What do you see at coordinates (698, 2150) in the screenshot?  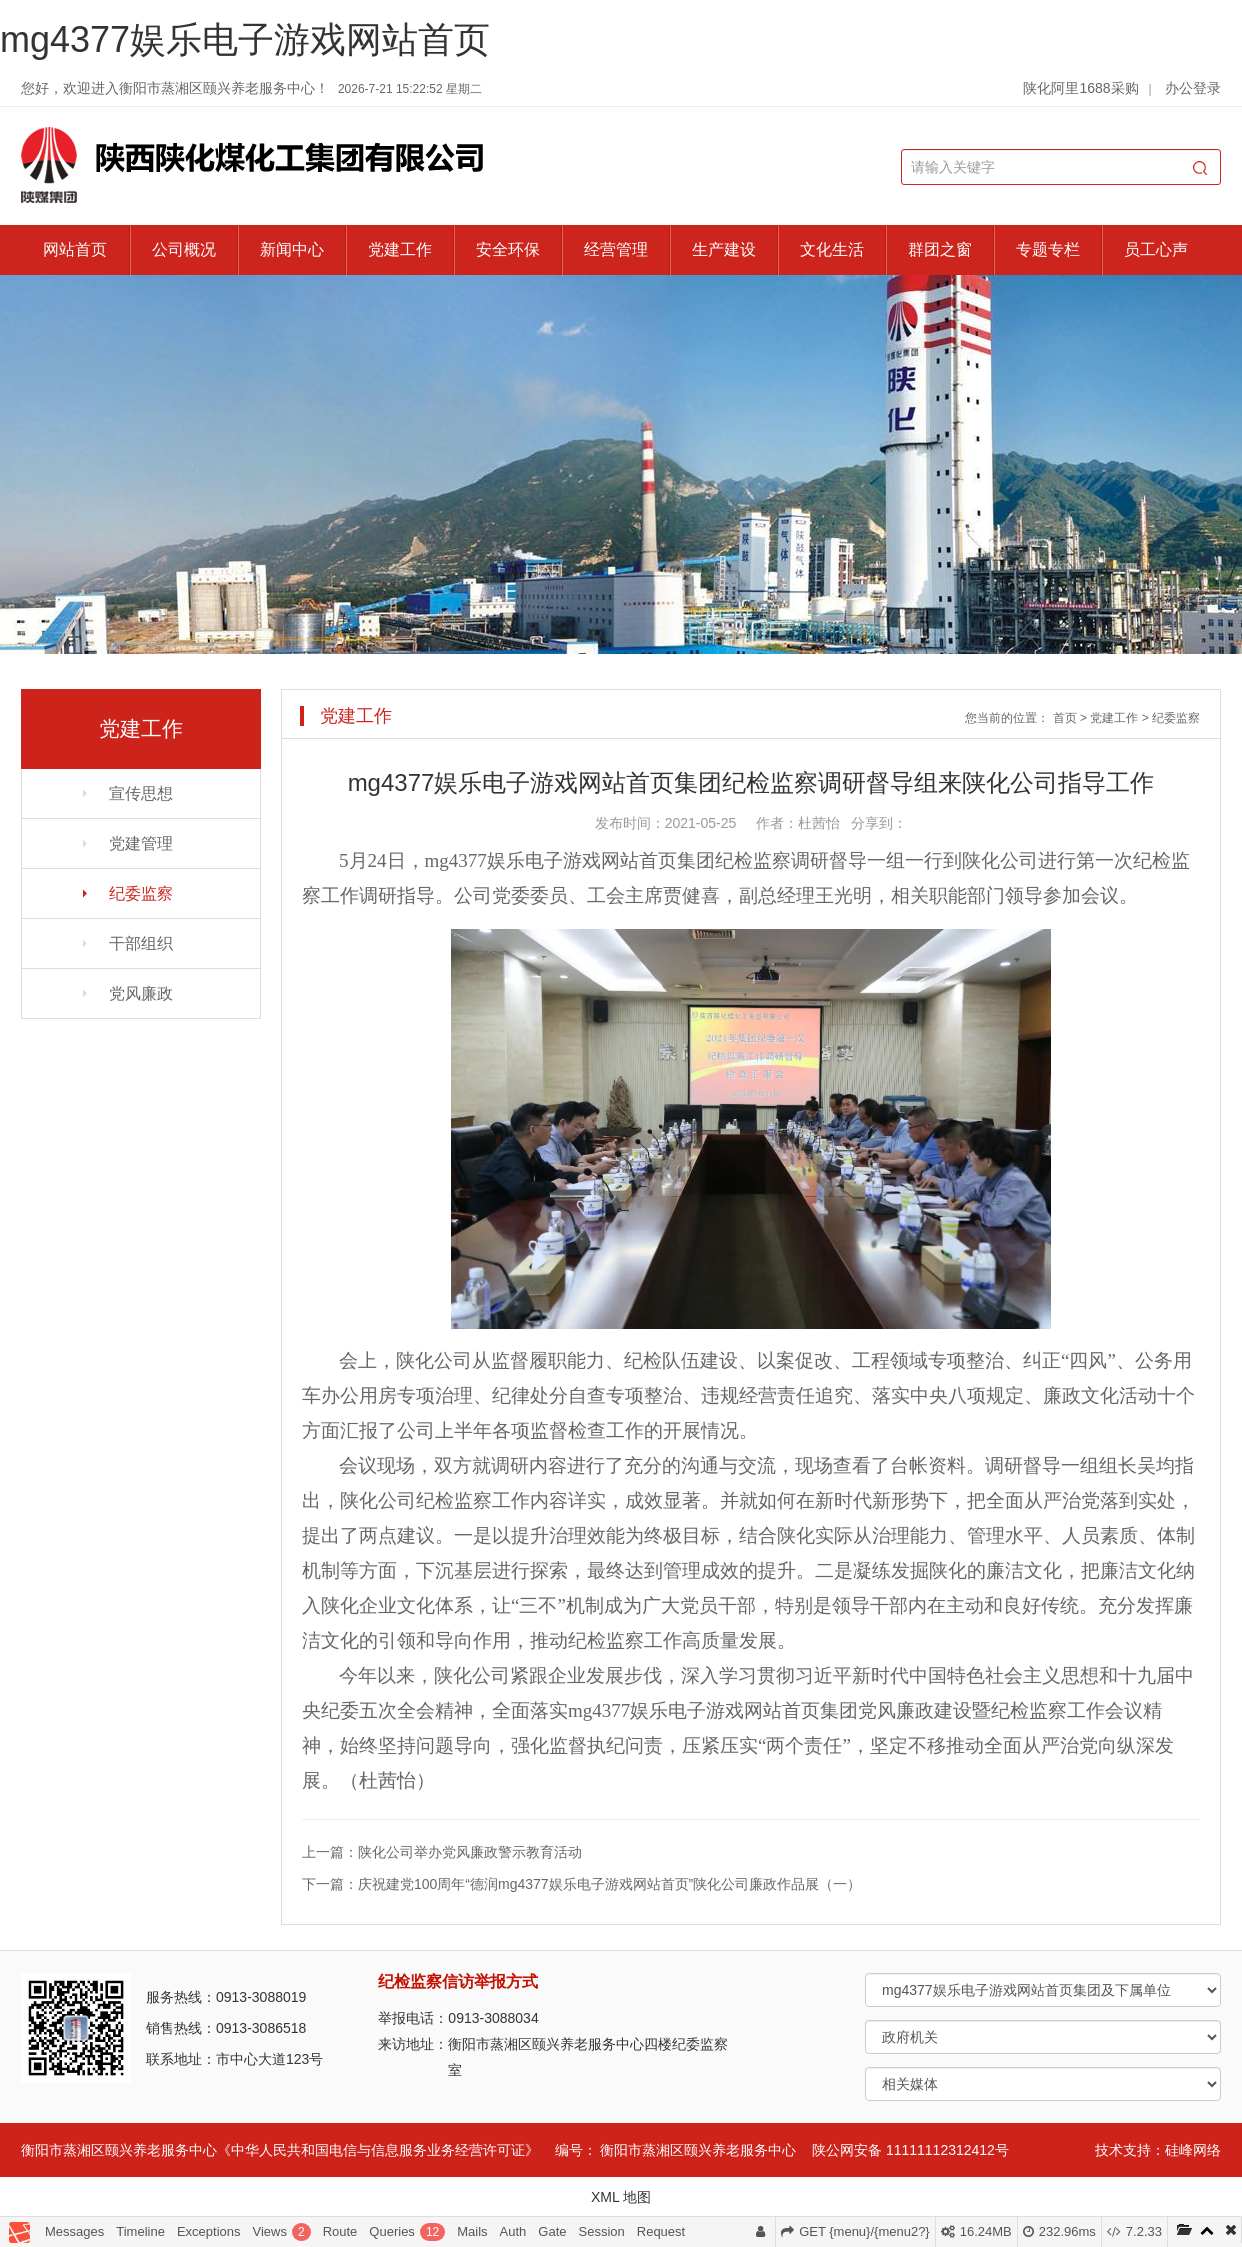 I see `衡阳市蒸湘区颐兴养老服务中心` at bounding box center [698, 2150].